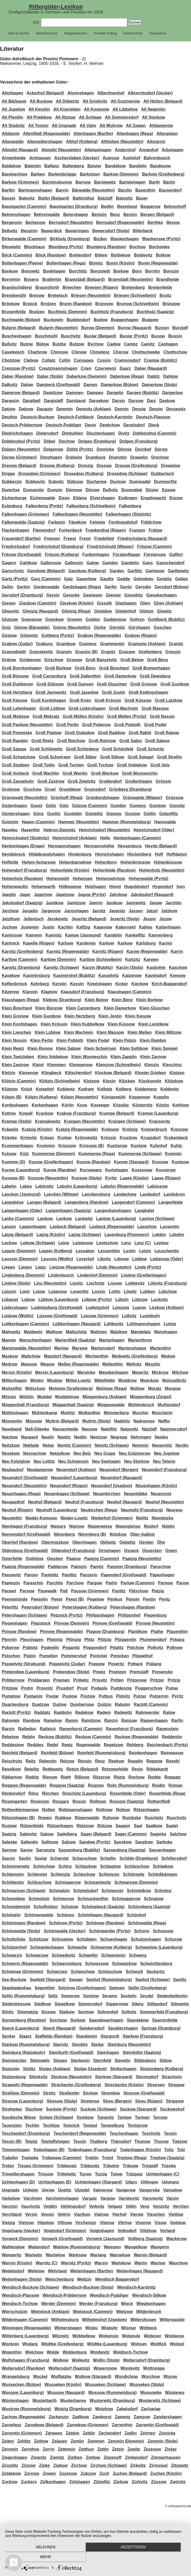 The height and width of the screenshot is (2576, 191). What do you see at coordinates (32, 1777) in the screenshot?
I see `Riebitz` at bounding box center [32, 1777].